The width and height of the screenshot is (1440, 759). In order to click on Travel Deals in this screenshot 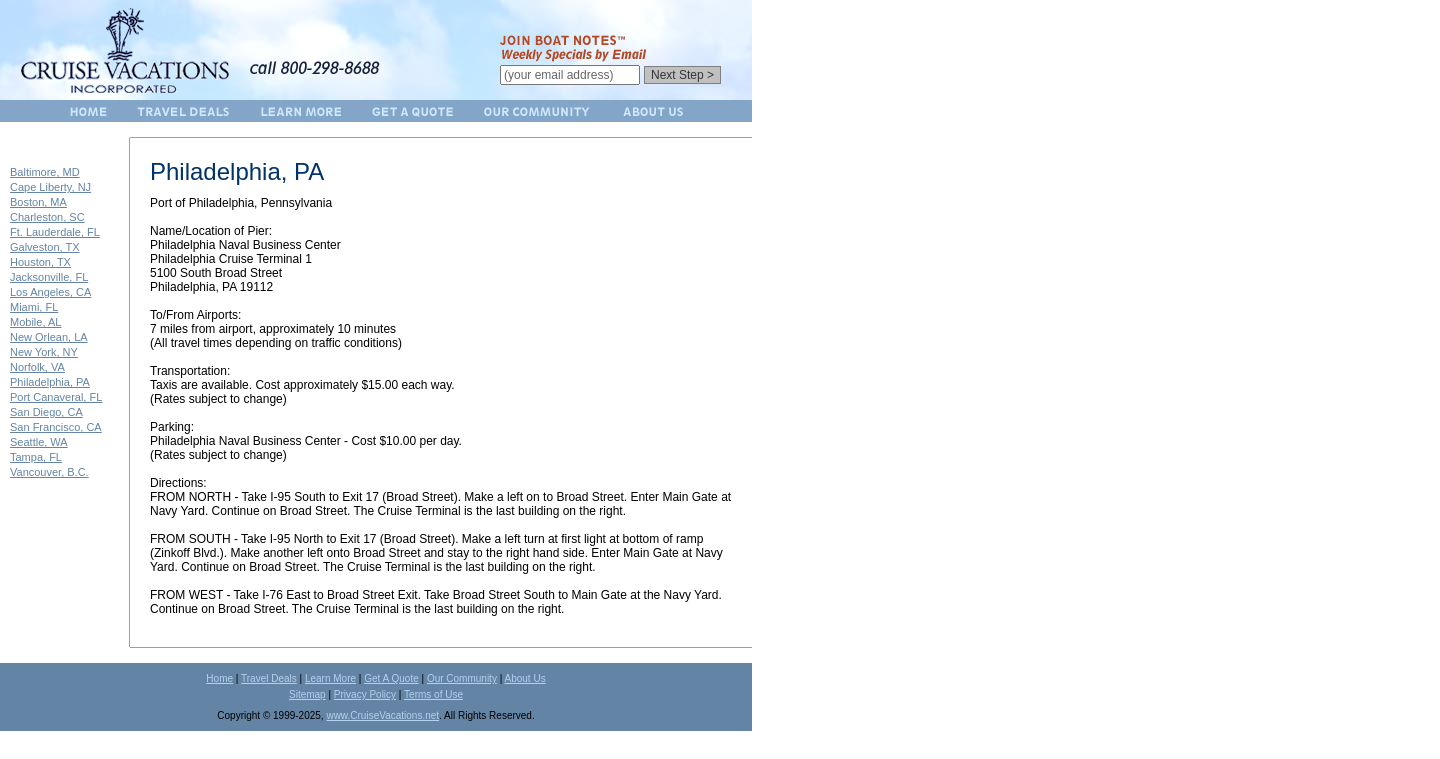, I will do `click(269, 678)`.